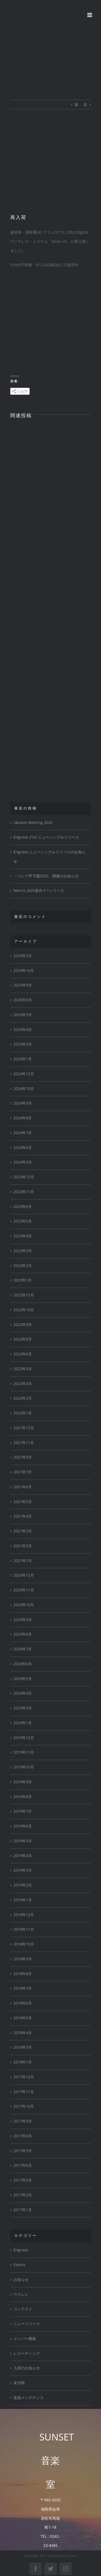 Image resolution: width=101 pixels, height=2576 pixels. What do you see at coordinates (22, 1486) in the screenshot?
I see `2021年6月` at bounding box center [22, 1486].